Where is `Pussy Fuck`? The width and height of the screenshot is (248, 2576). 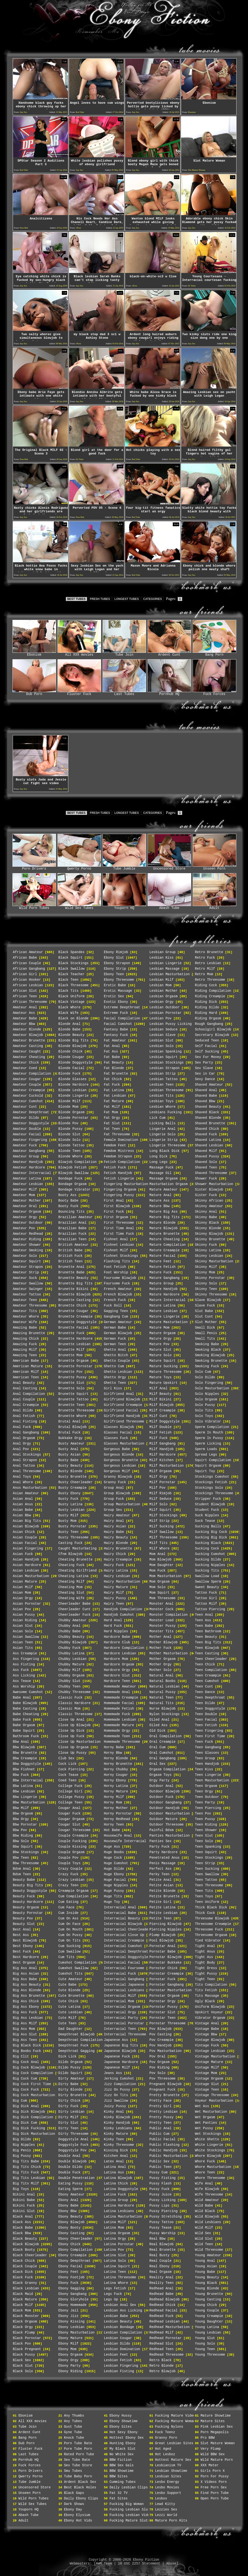
Pussy Fuck is located at coordinates (160, 2189).